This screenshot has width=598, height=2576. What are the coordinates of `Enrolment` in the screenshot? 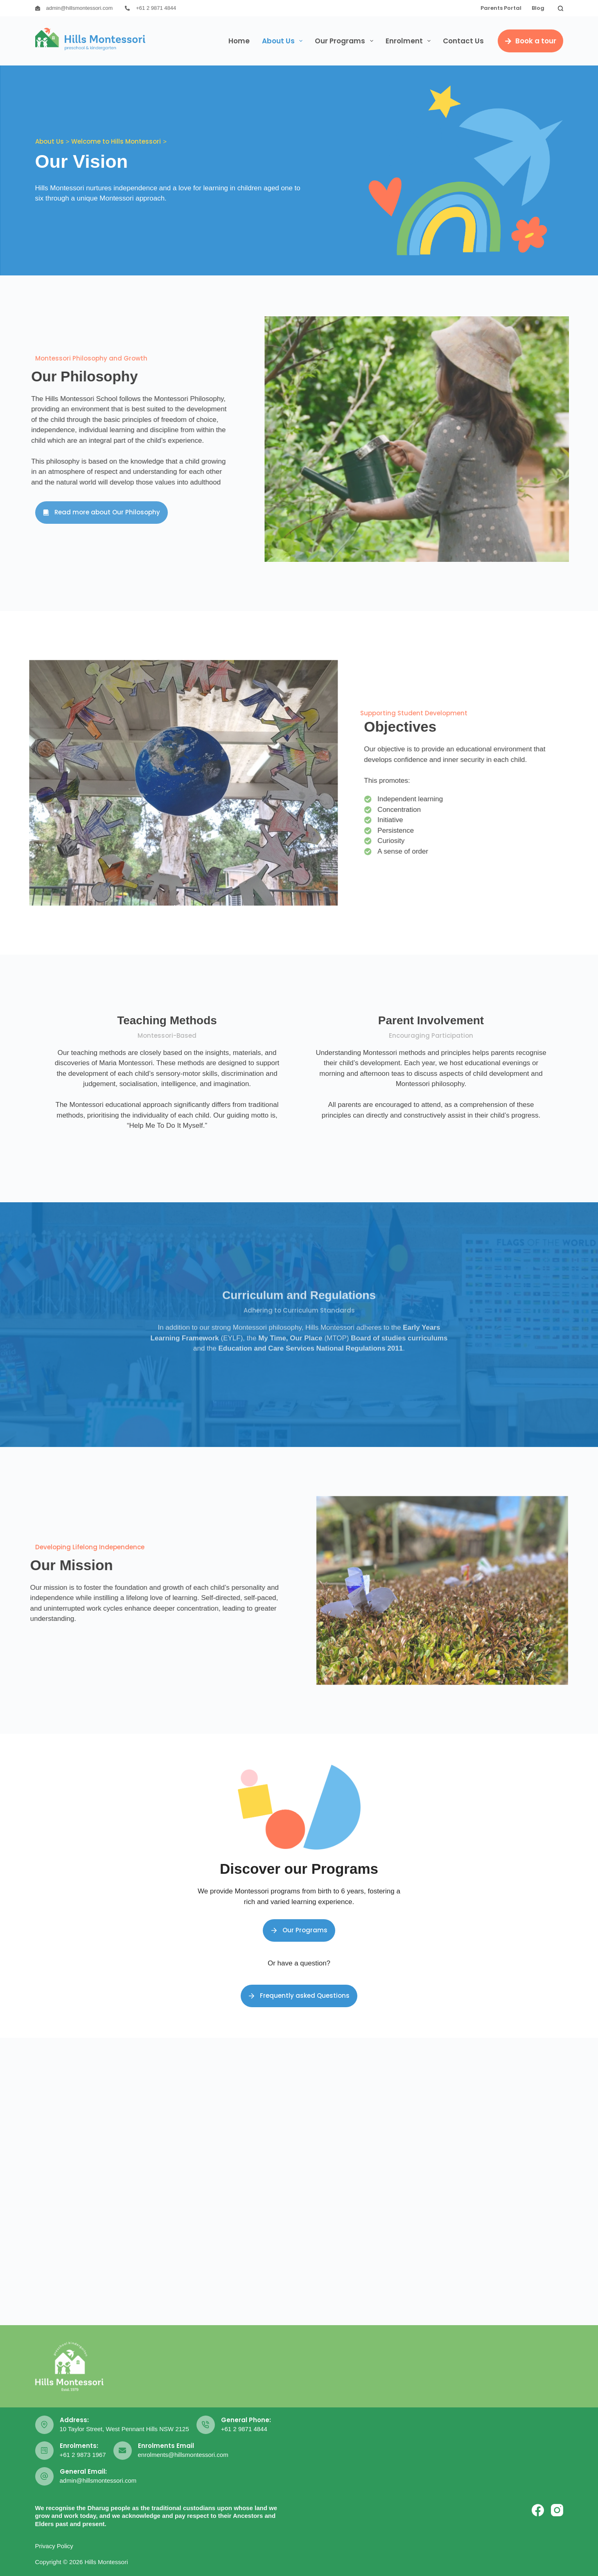 It's located at (410, 41).